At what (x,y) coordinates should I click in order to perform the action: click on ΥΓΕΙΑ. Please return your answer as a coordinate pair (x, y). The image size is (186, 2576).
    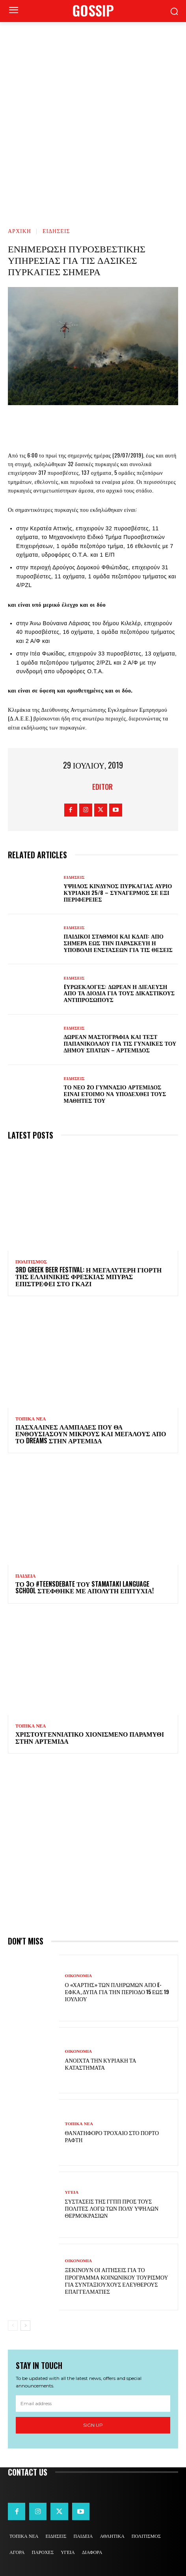
    Looking at the image, I should click on (72, 2192).